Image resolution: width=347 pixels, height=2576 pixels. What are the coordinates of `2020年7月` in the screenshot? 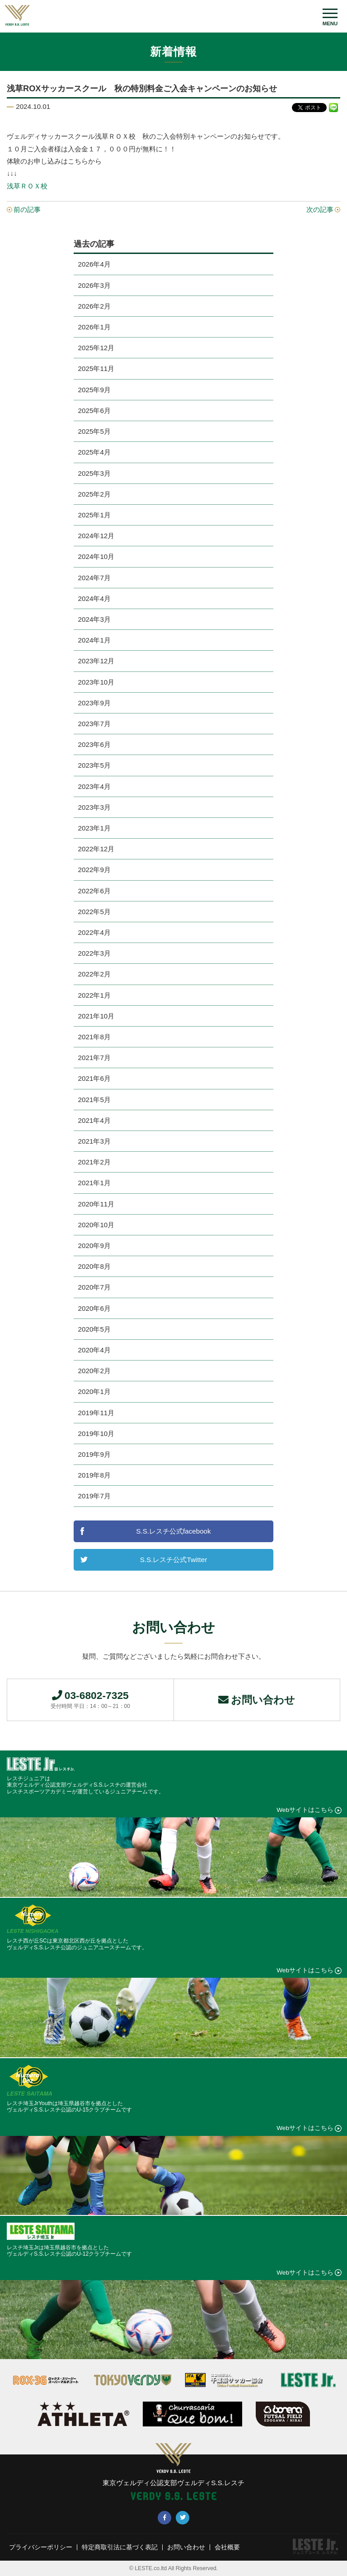 It's located at (94, 1287).